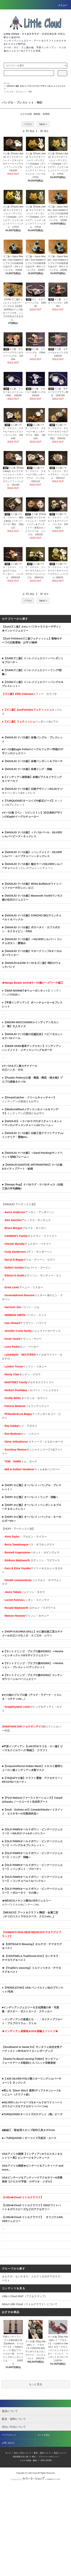 Image resolution: width=71 pixels, height=2576 pixels. I want to click on カートを見る, so click(43, 2435).